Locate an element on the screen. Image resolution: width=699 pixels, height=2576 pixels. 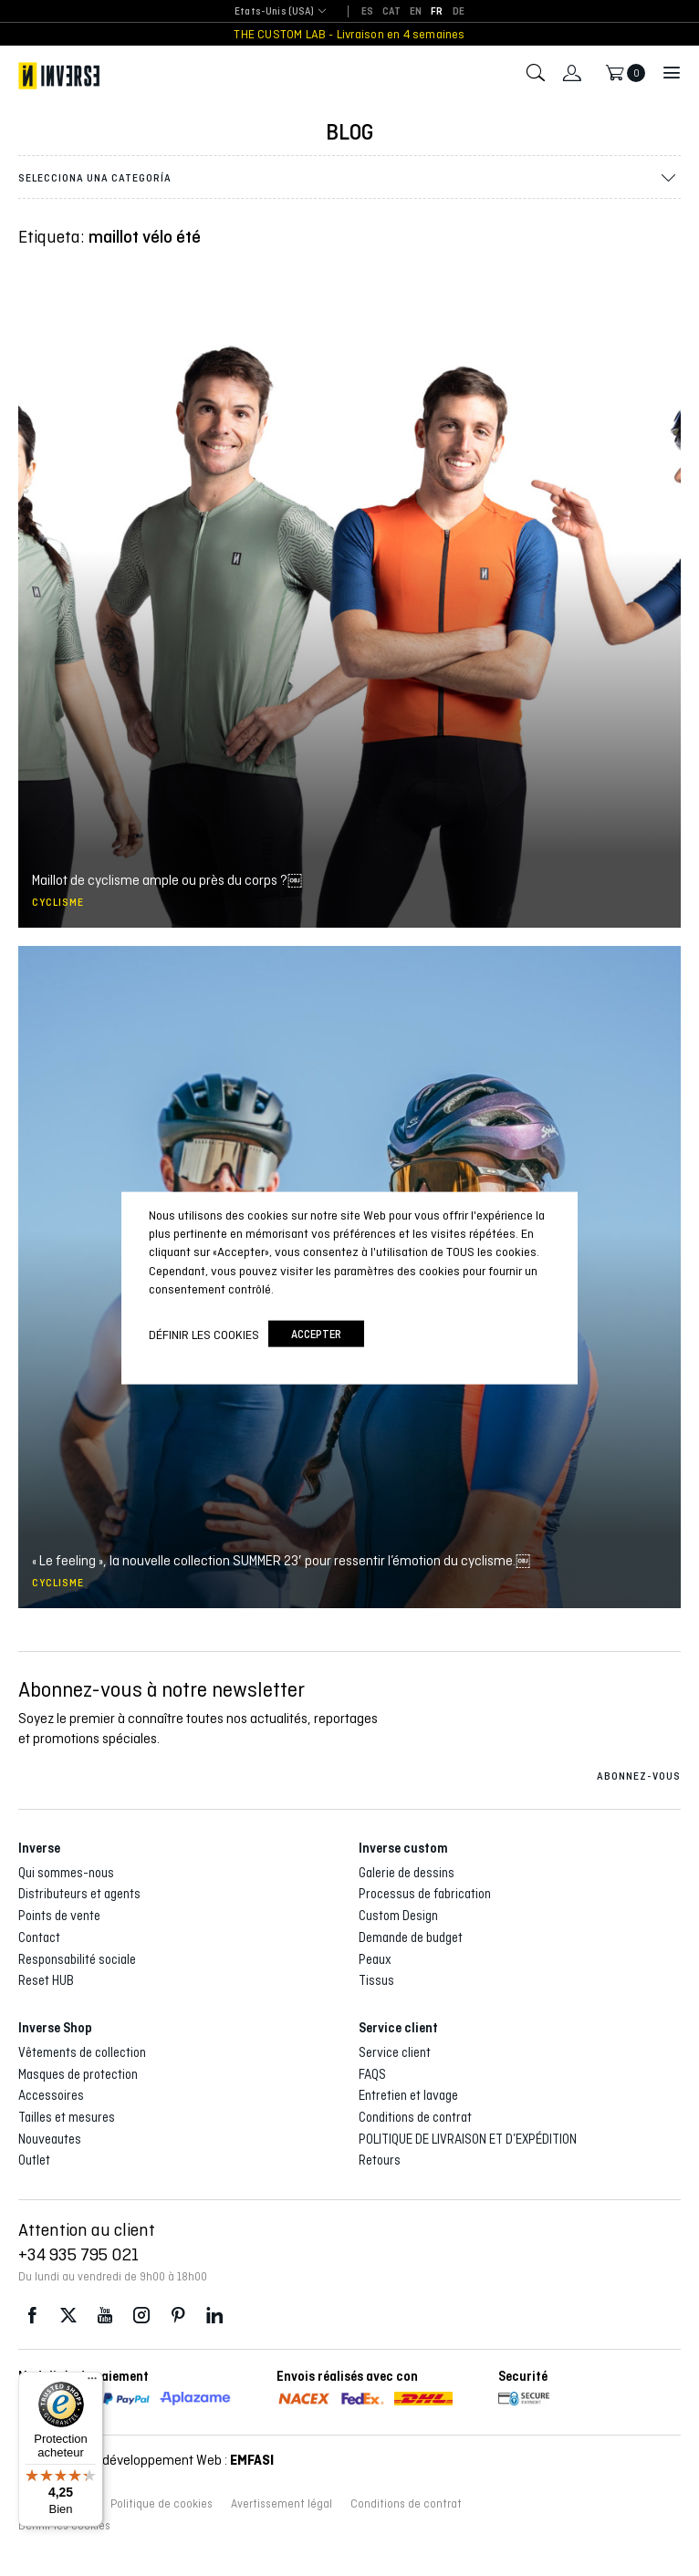
Demande de budget is located at coordinates (411, 1937).